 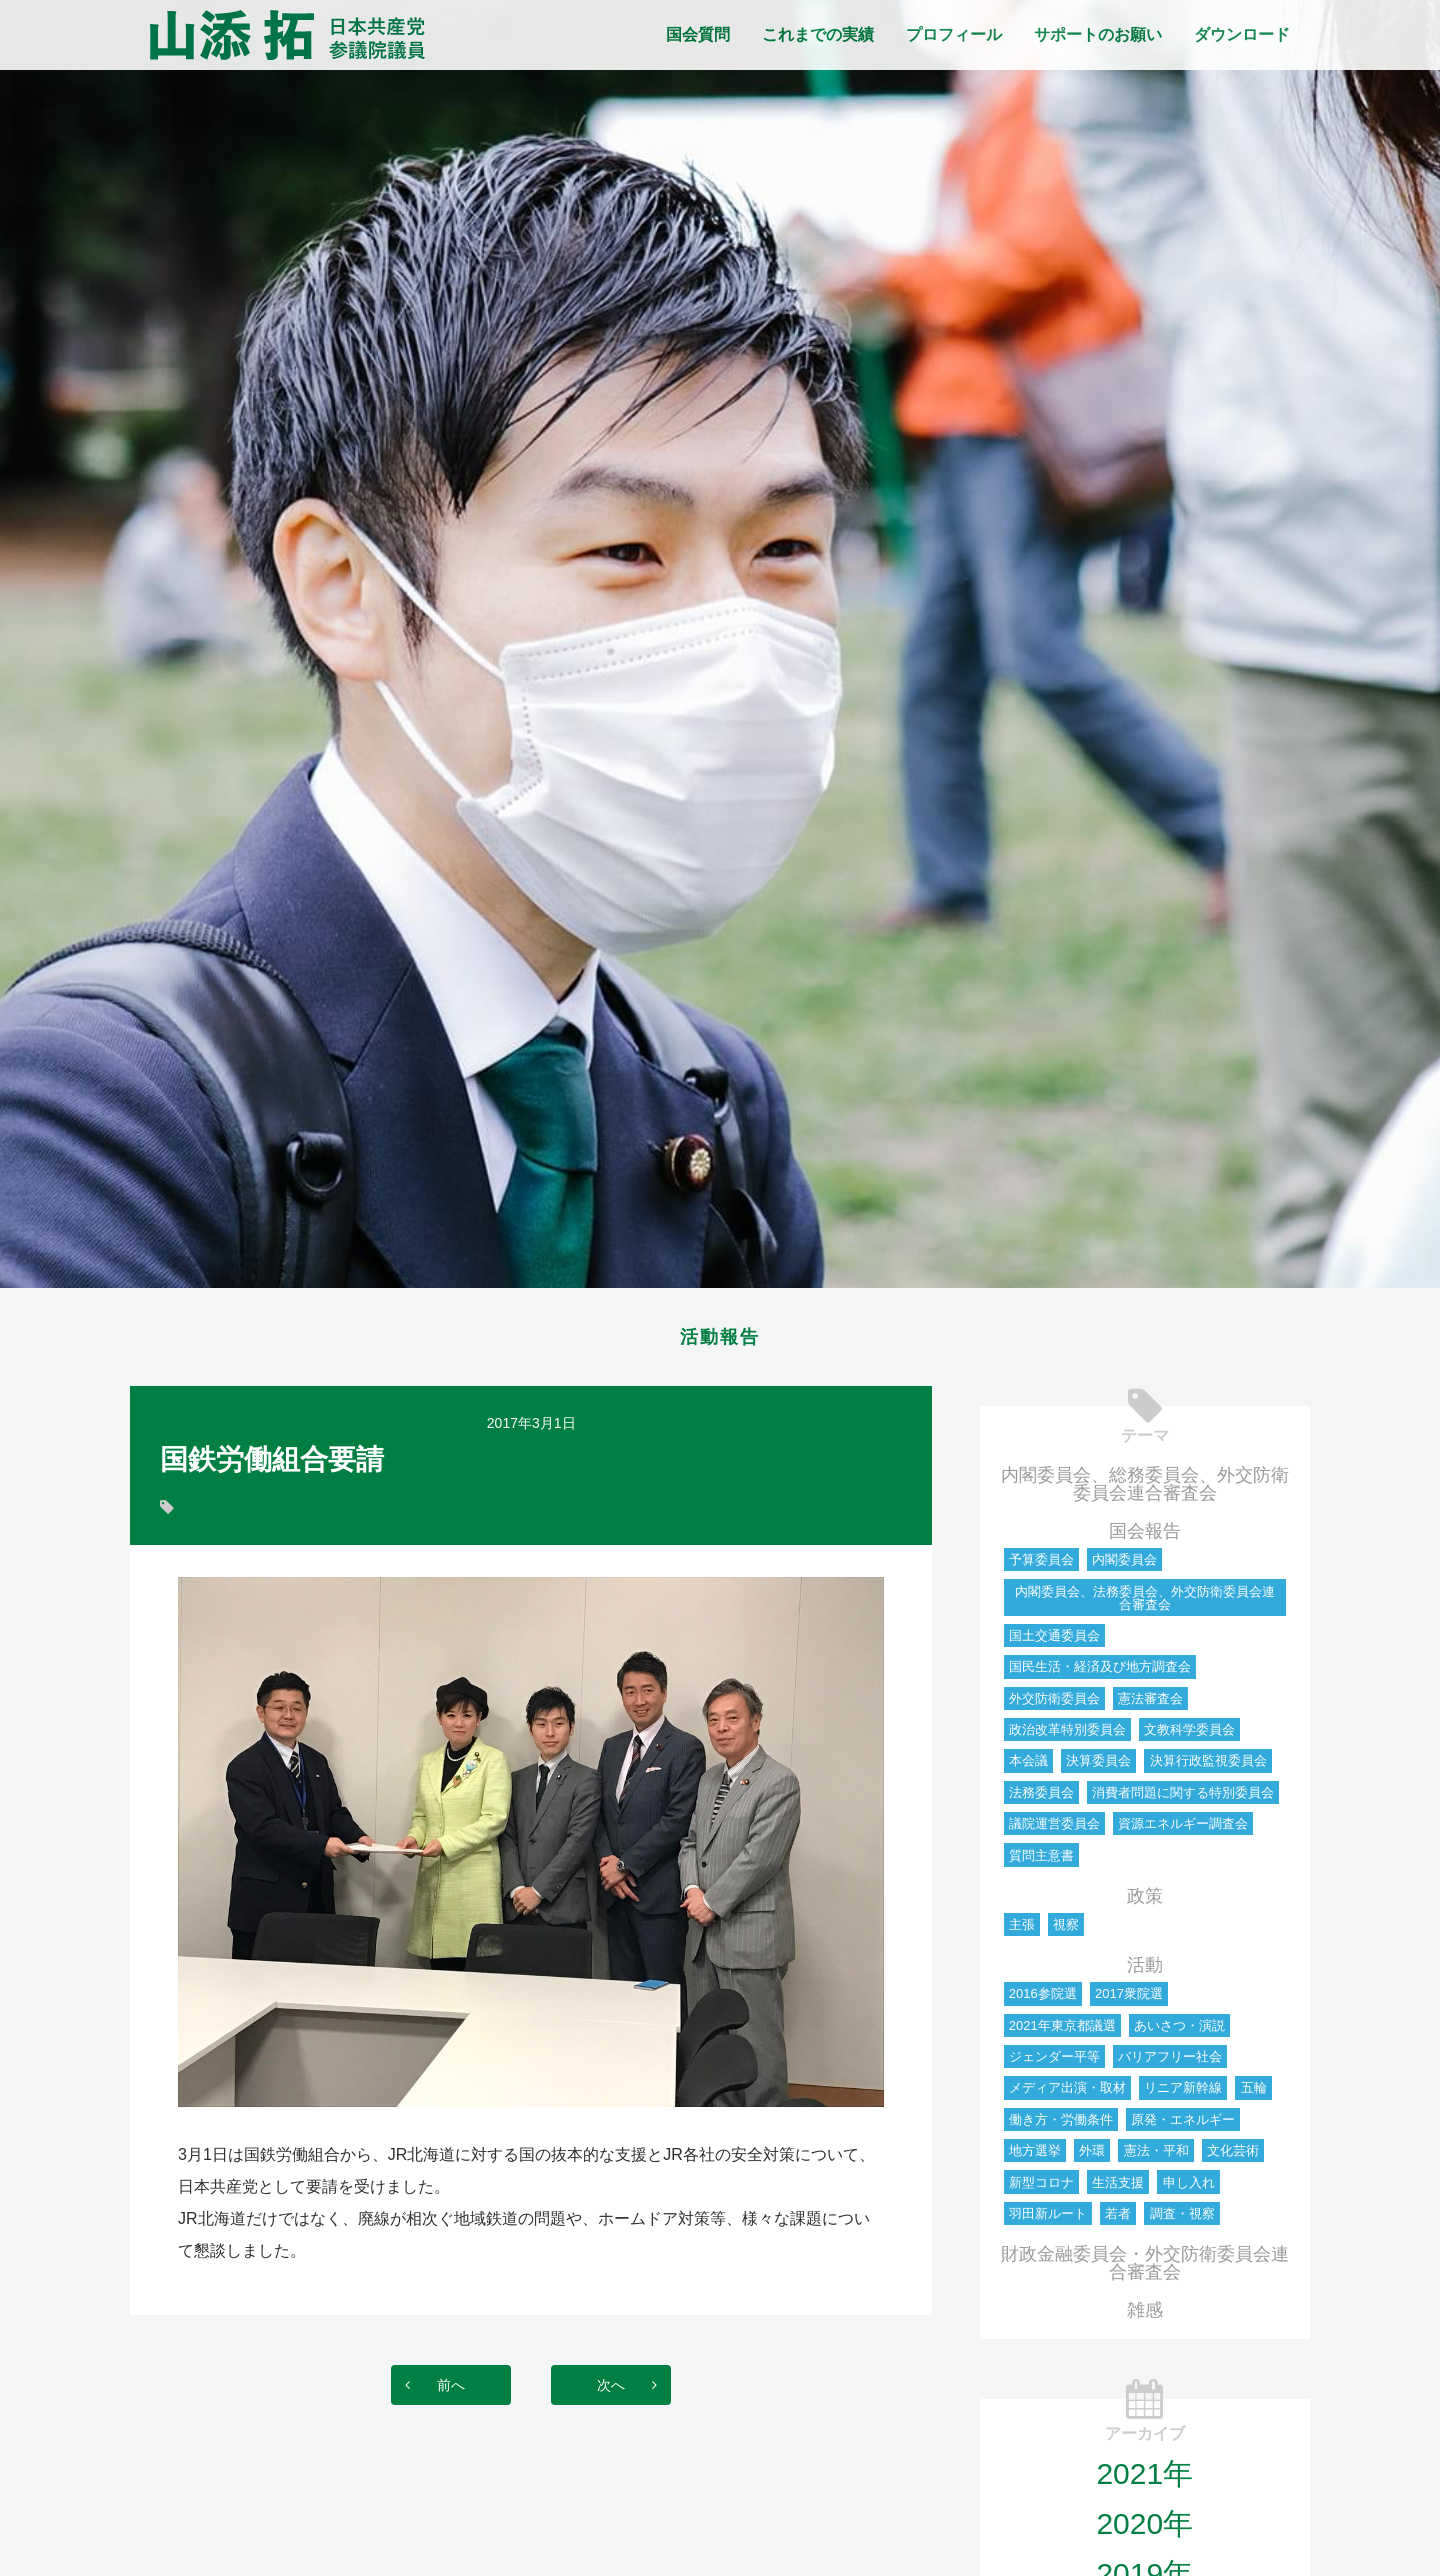 I want to click on 主張, so click(x=1022, y=1930).